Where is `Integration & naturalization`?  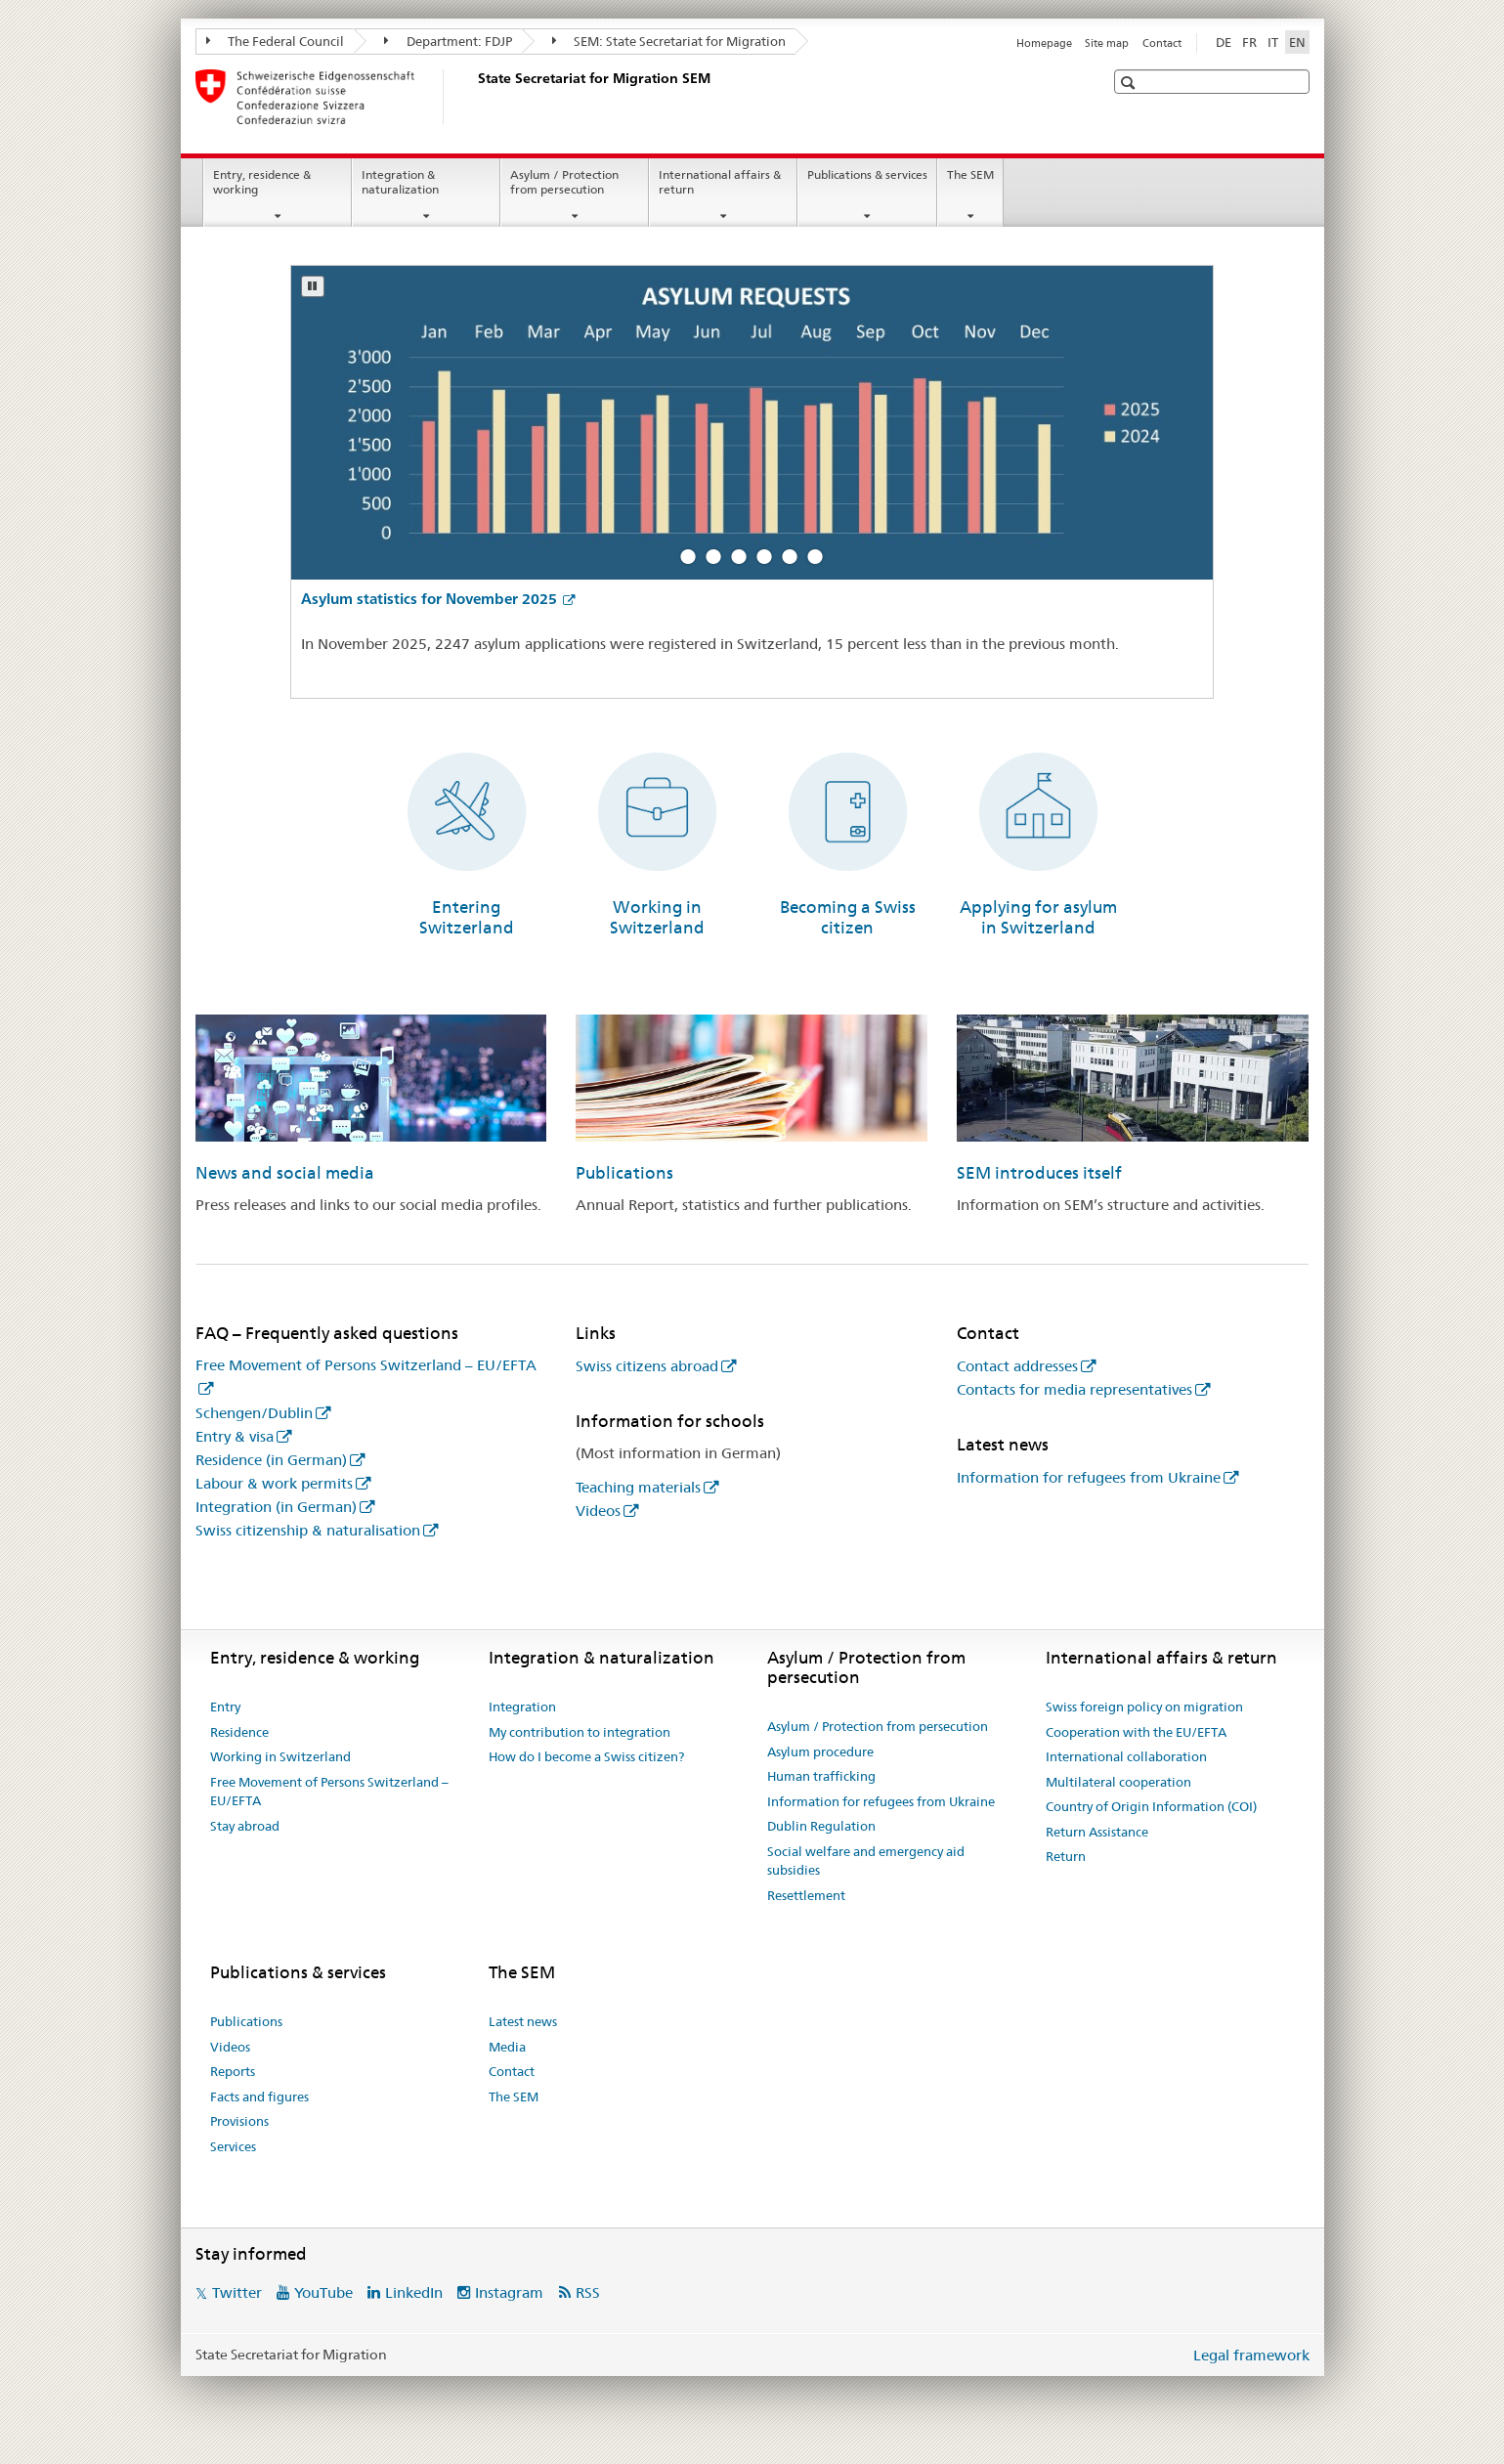
Integration & naturalization is located at coordinates (400, 181).